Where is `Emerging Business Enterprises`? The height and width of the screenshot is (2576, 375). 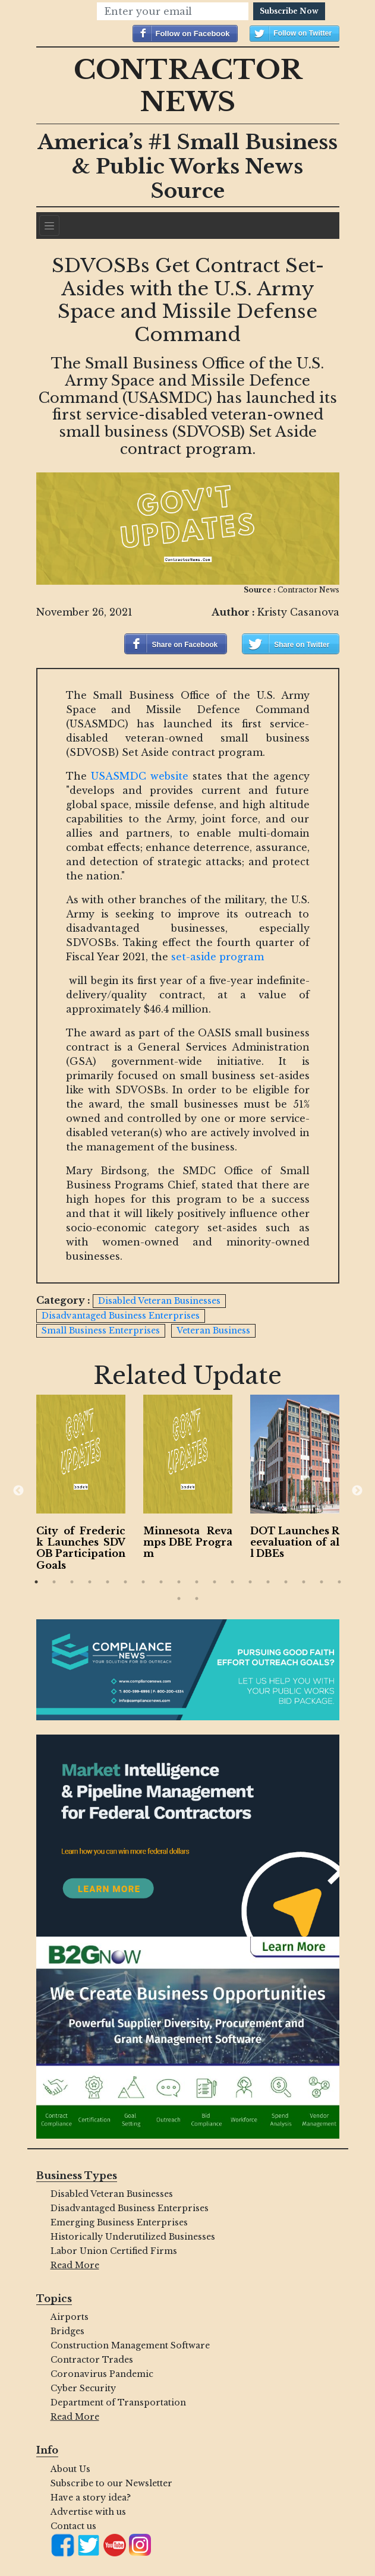 Emerging Business Enterprises is located at coordinates (119, 2222).